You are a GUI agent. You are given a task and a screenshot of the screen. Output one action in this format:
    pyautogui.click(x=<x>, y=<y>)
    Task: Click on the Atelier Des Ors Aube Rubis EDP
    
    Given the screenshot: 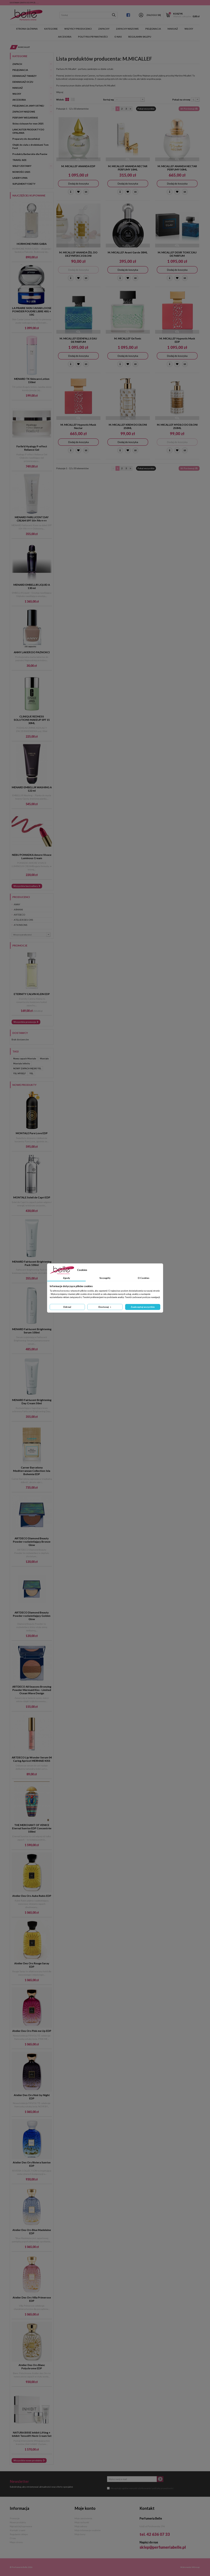 What is the action you would take?
    pyautogui.click(x=31, y=1895)
    